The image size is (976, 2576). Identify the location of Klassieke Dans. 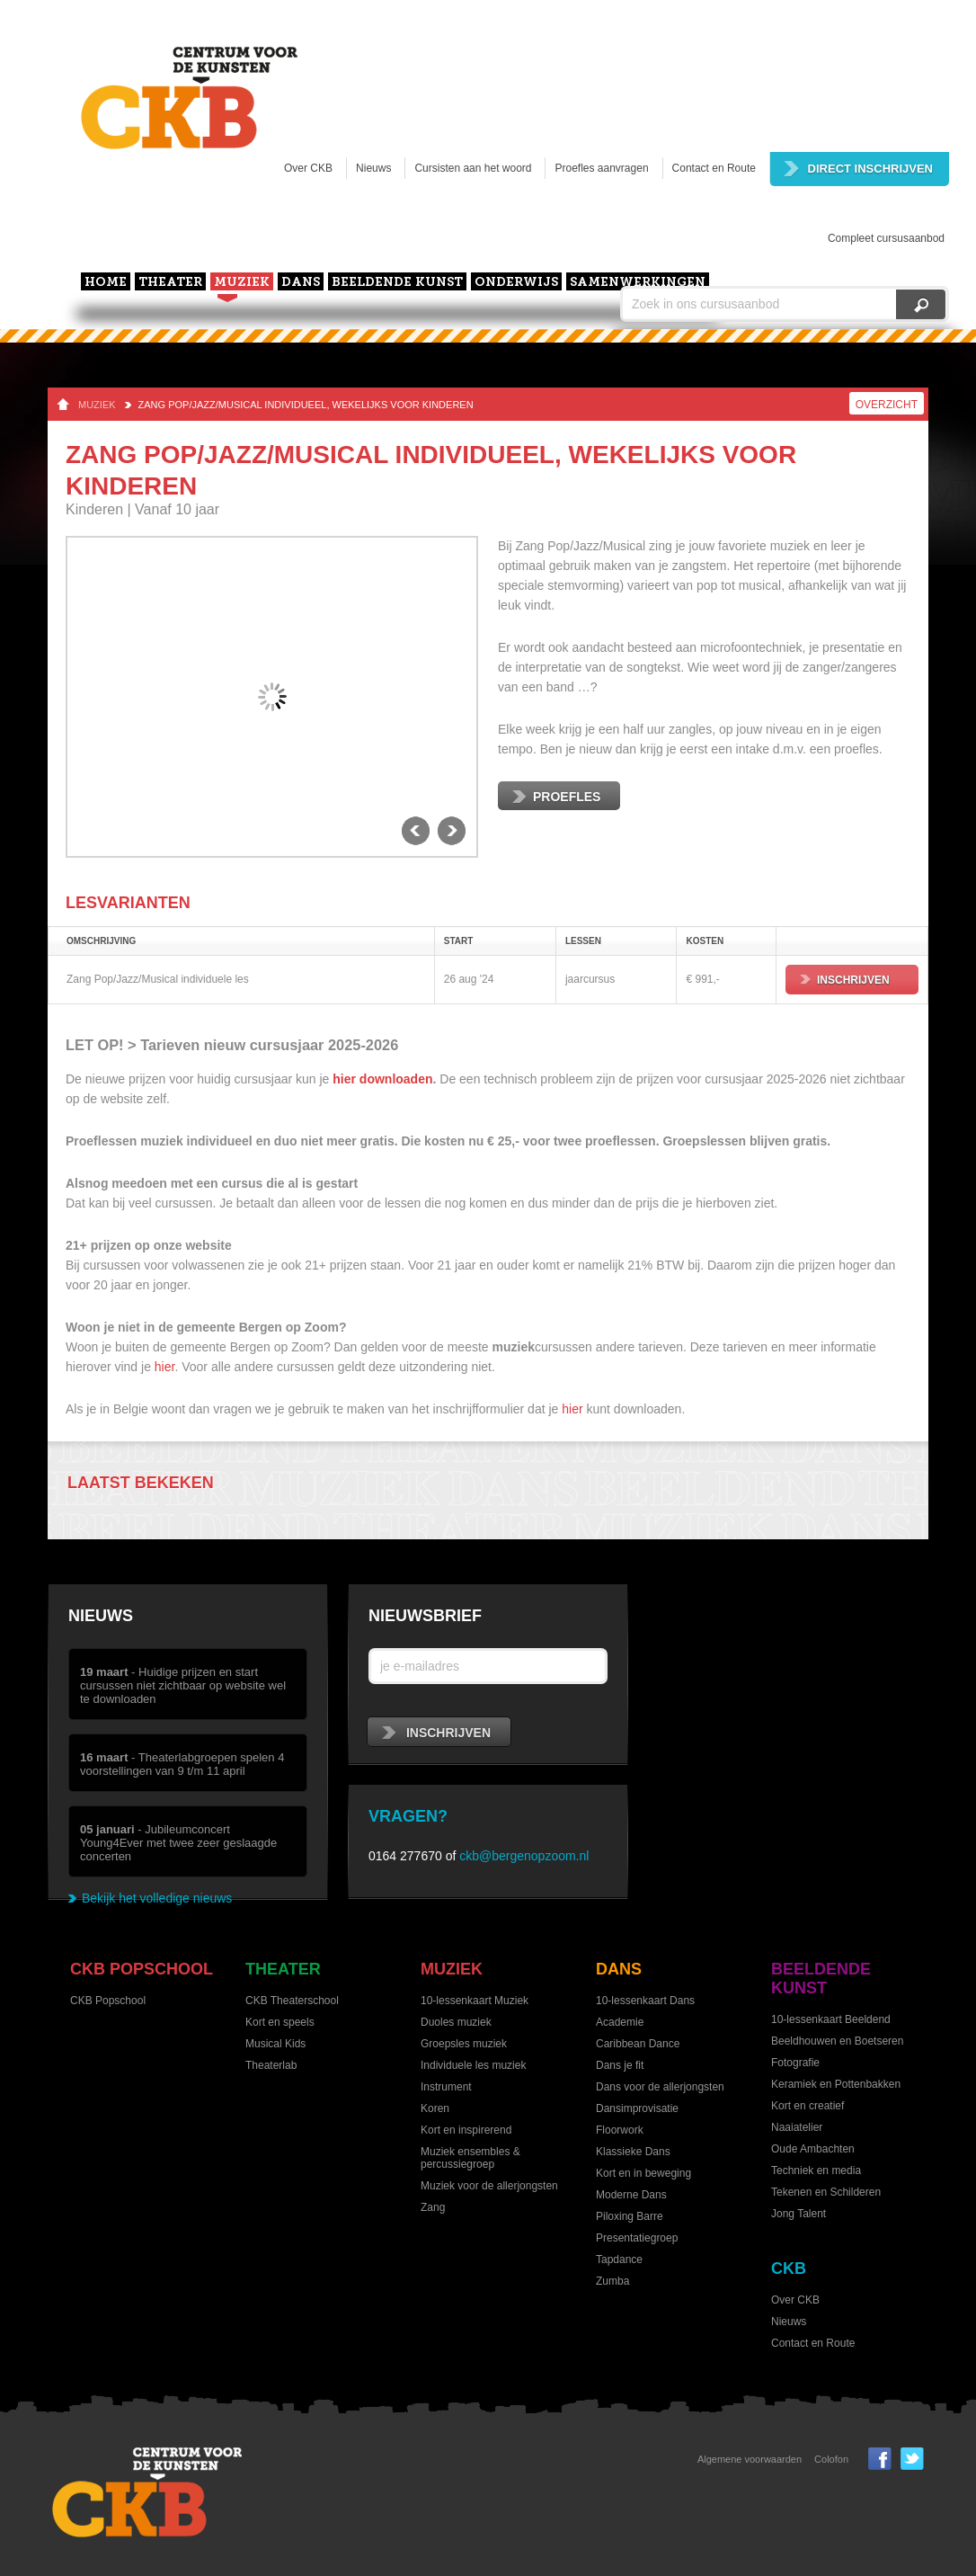
(633, 2151).